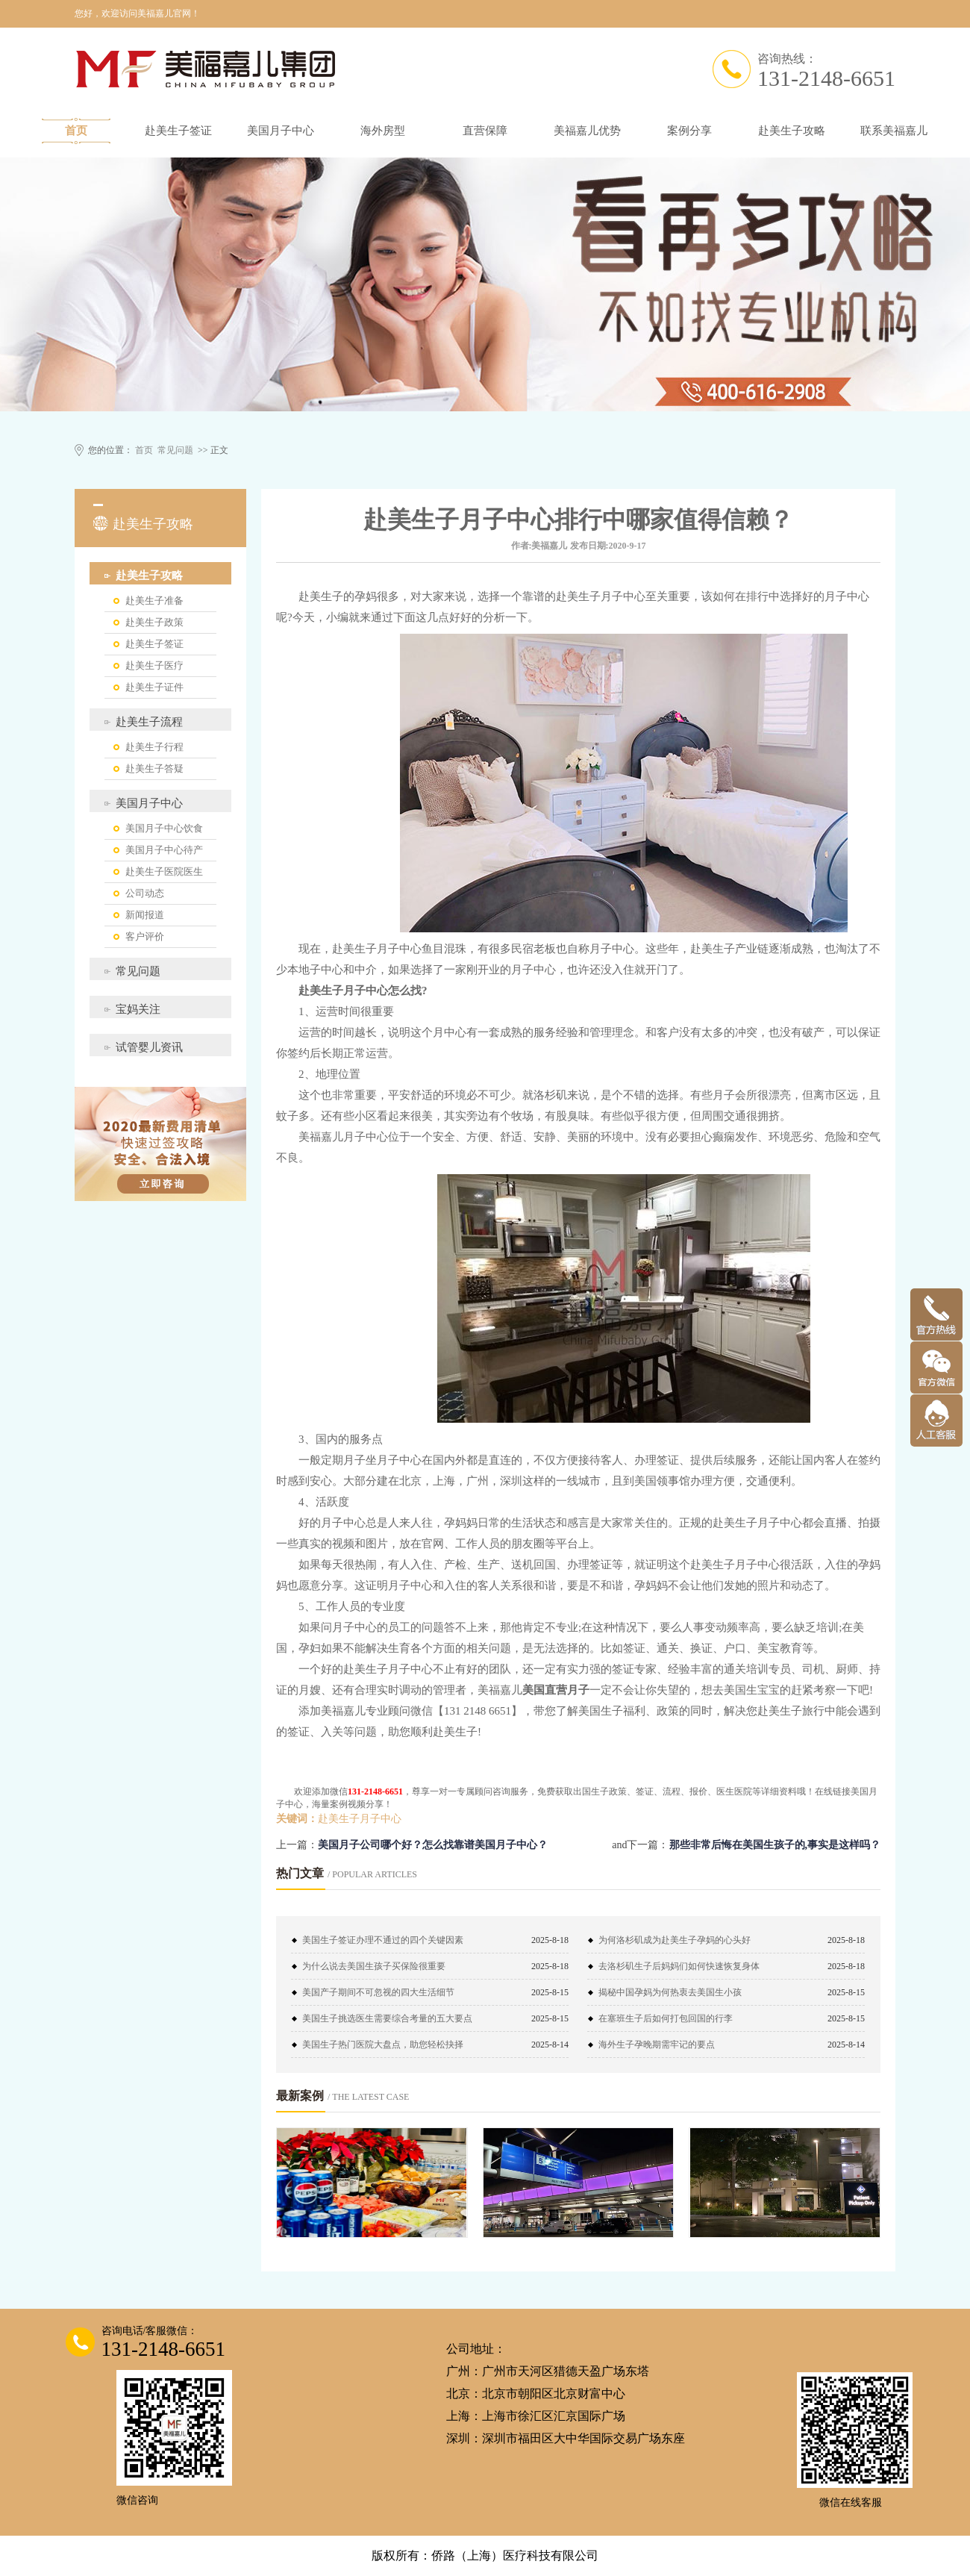  Describe the element at coordinates (164, 828) in the screenshot. I see `美国月子中心饮食` at that location.